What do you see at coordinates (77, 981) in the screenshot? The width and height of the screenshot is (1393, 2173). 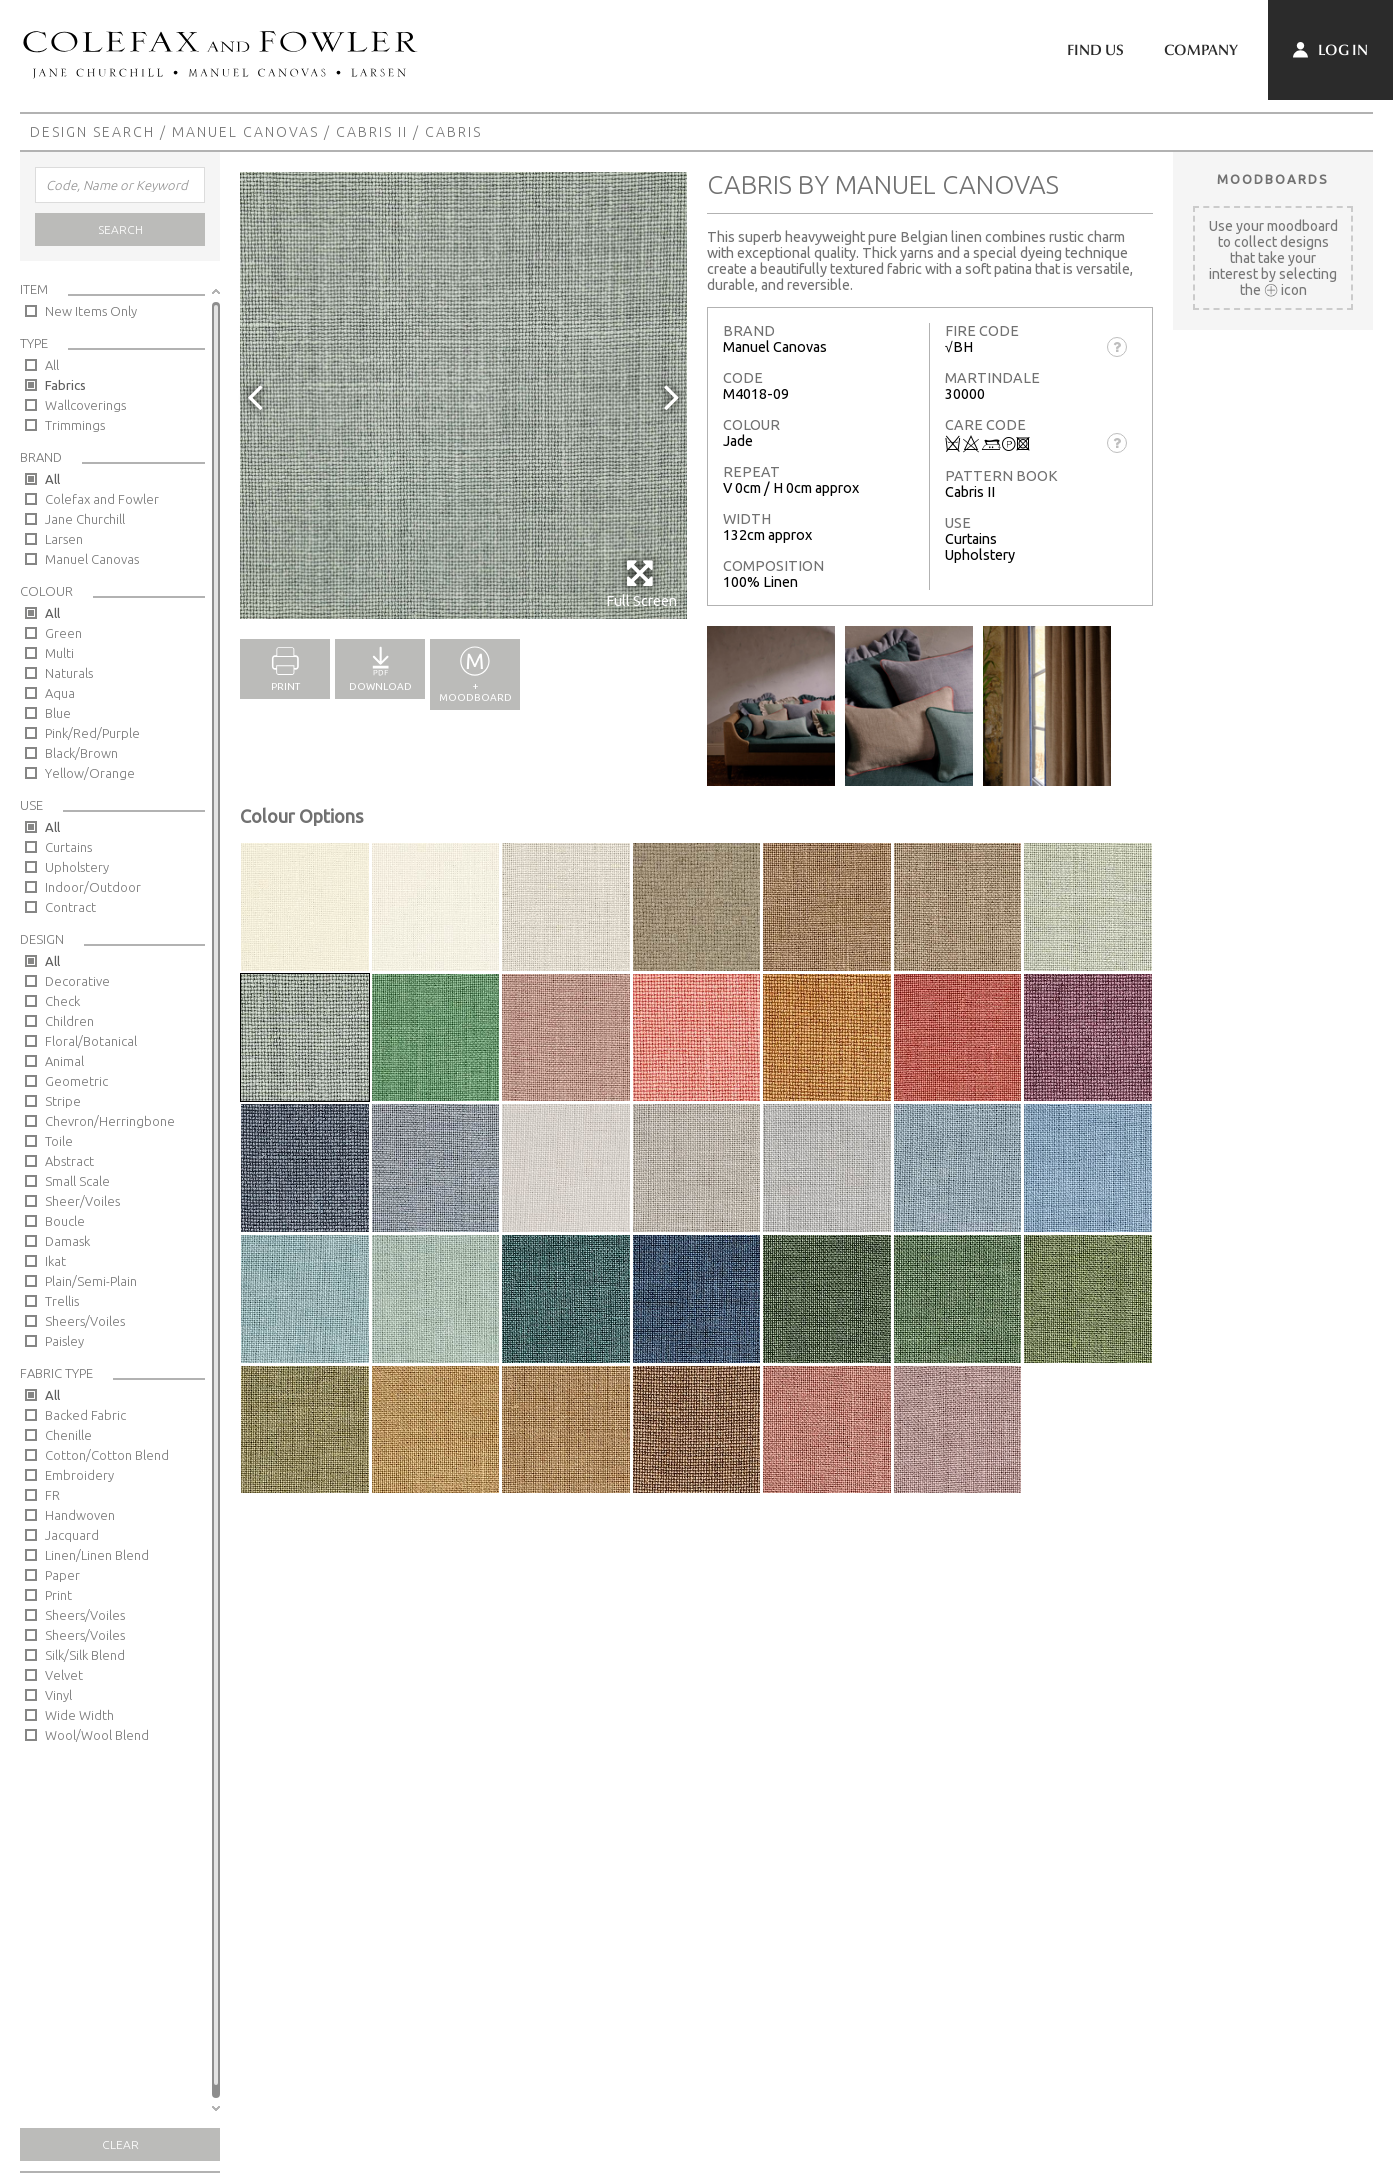 I see `Decorative` at bounding box center [77, 981].